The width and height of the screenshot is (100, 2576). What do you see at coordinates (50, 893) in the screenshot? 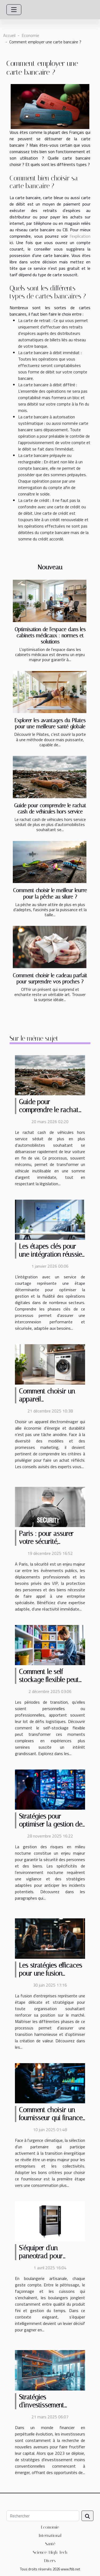
I see `Comment choisir le meilleur leurre pour la pêche au silure ?` at bounding box center [50, 893].